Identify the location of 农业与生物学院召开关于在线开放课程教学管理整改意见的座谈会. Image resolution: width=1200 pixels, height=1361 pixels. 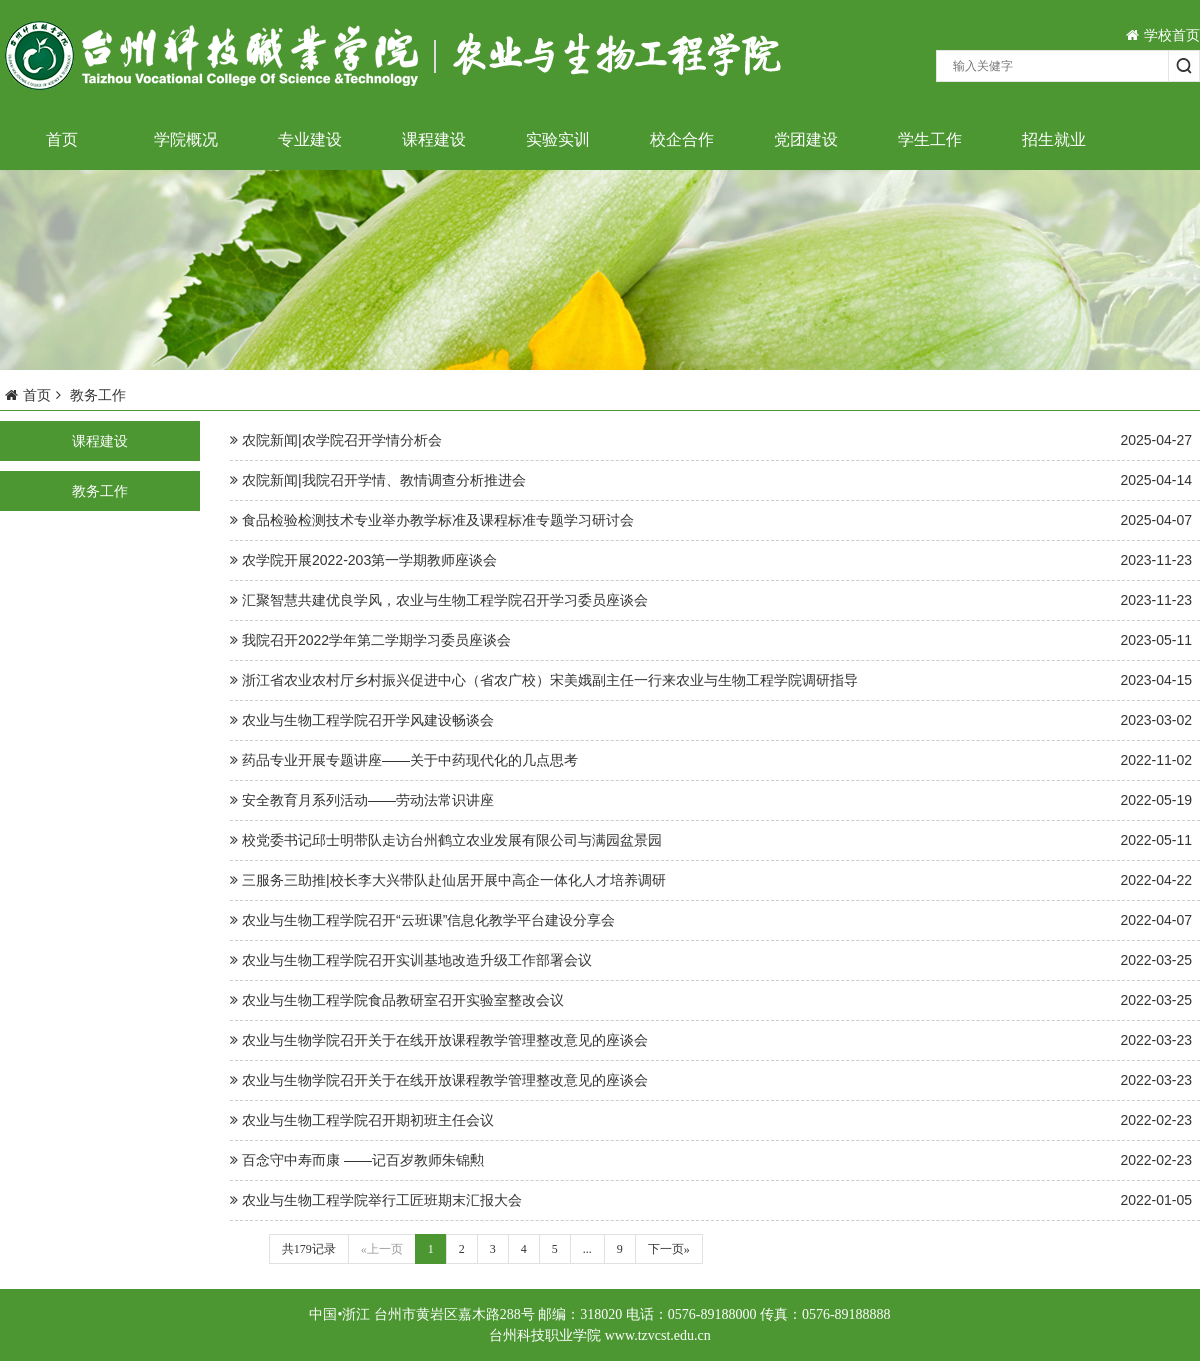
(711, 1040).